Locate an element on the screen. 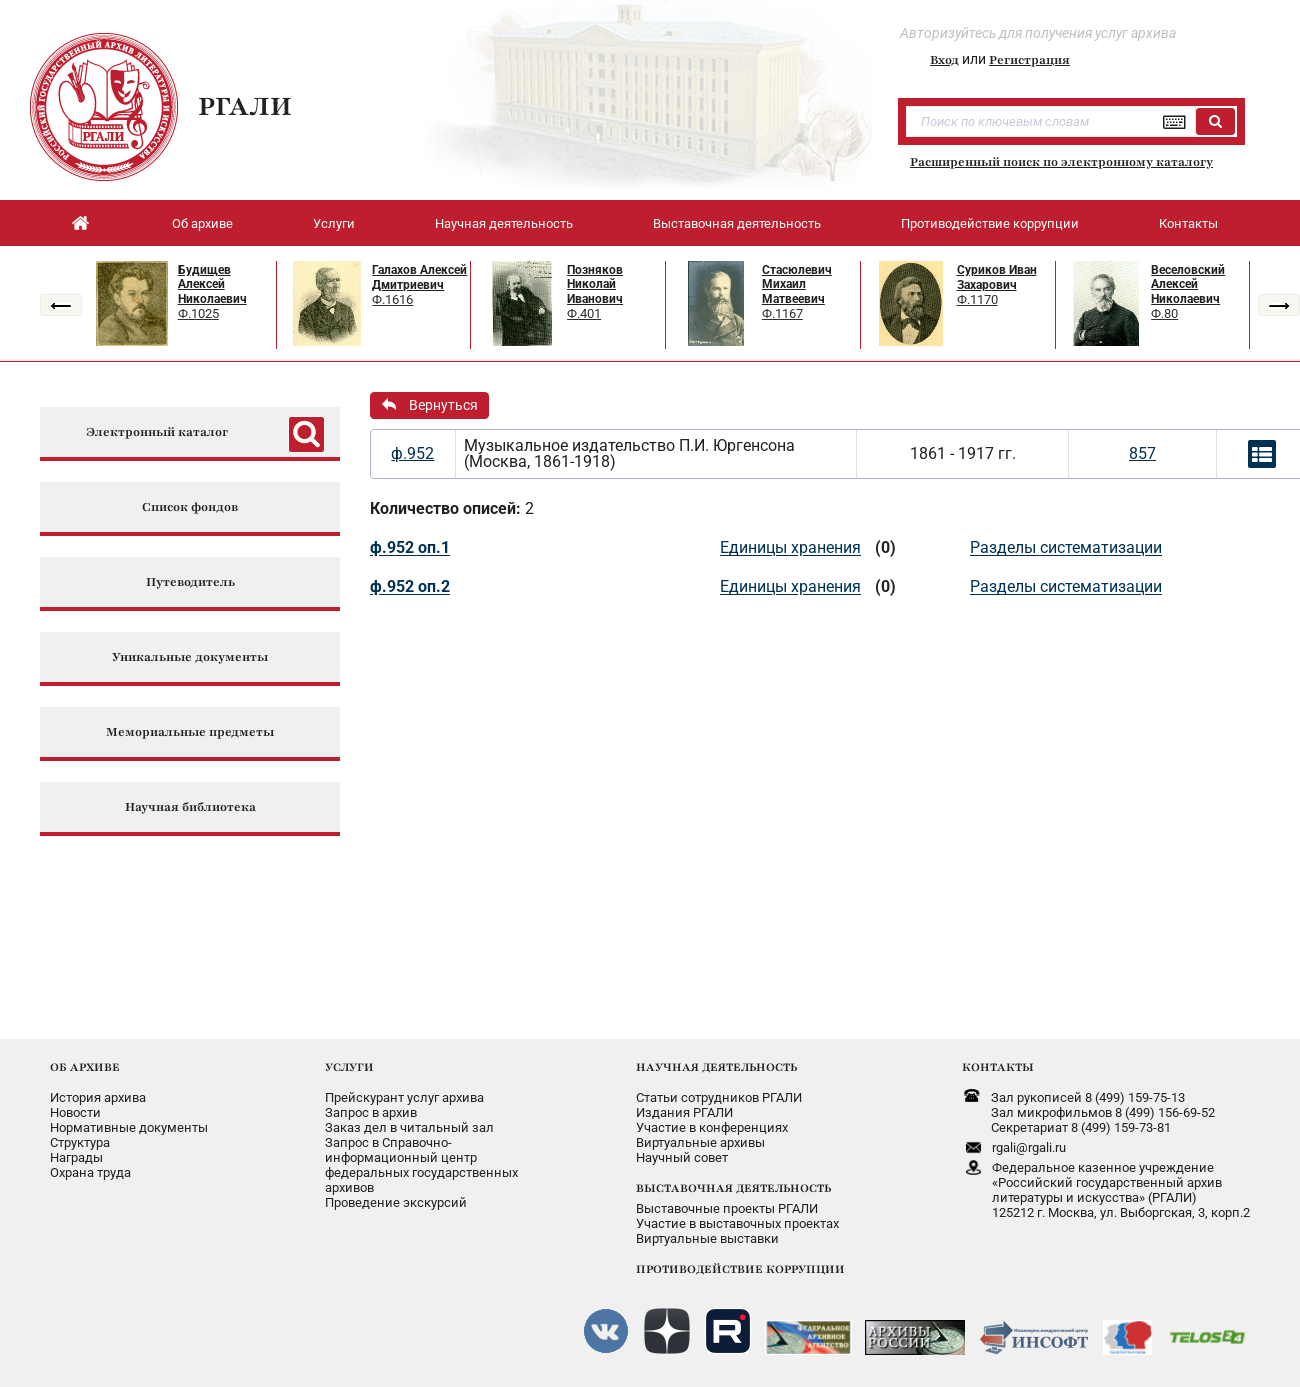 This screenshot has width=1300, height=1387. Уникальные документы is located at coordinates (190, 657).